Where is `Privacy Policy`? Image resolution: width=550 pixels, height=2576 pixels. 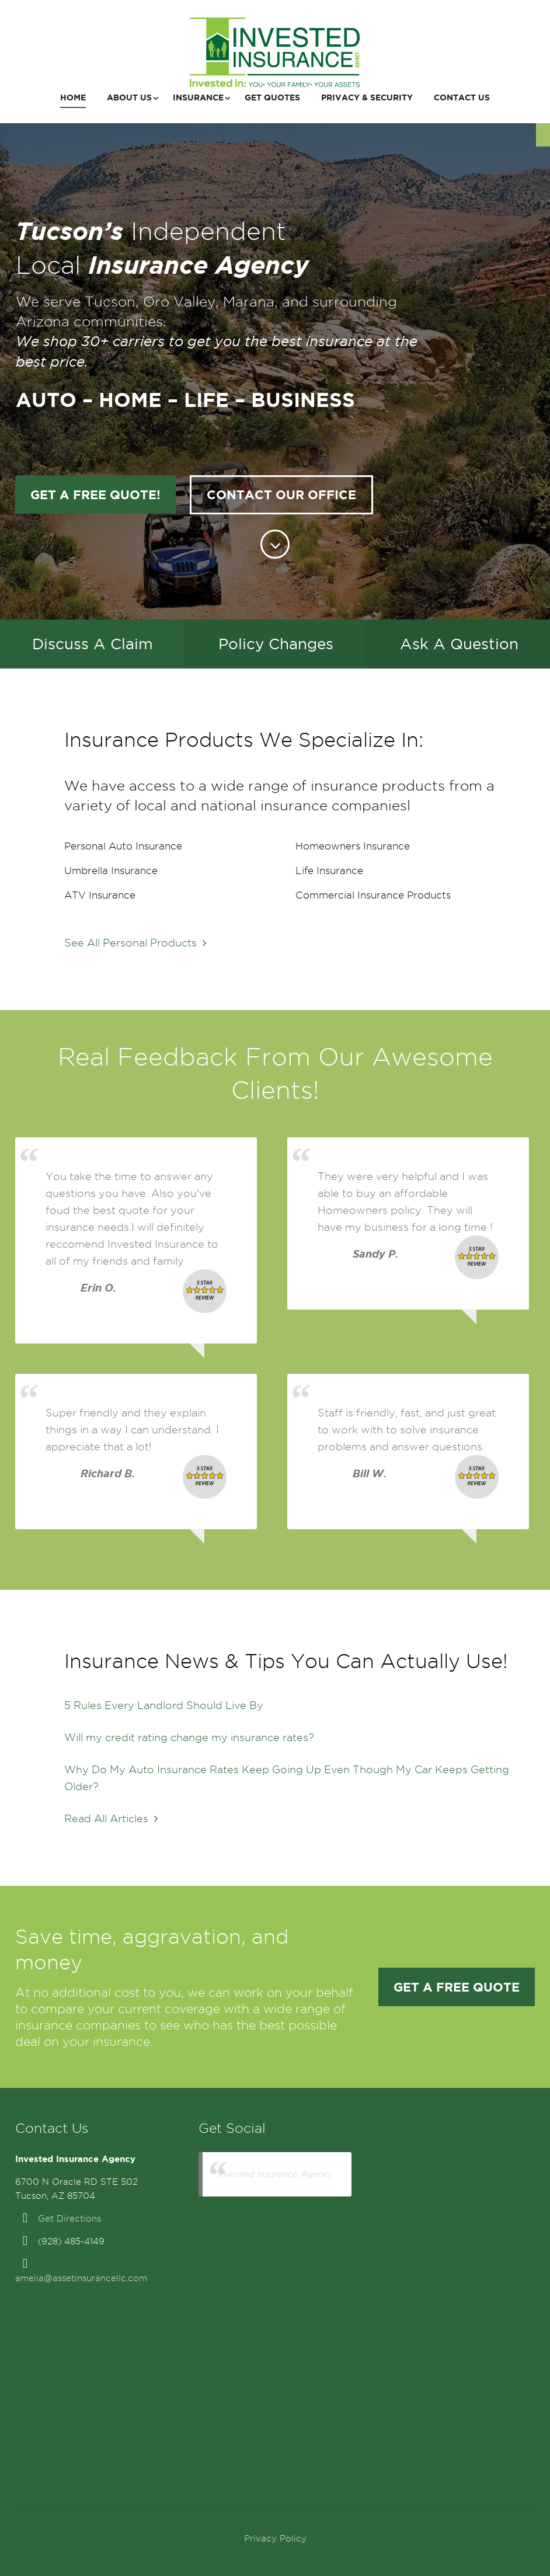
Privacy Policy is located at coordinates (275, 2538).